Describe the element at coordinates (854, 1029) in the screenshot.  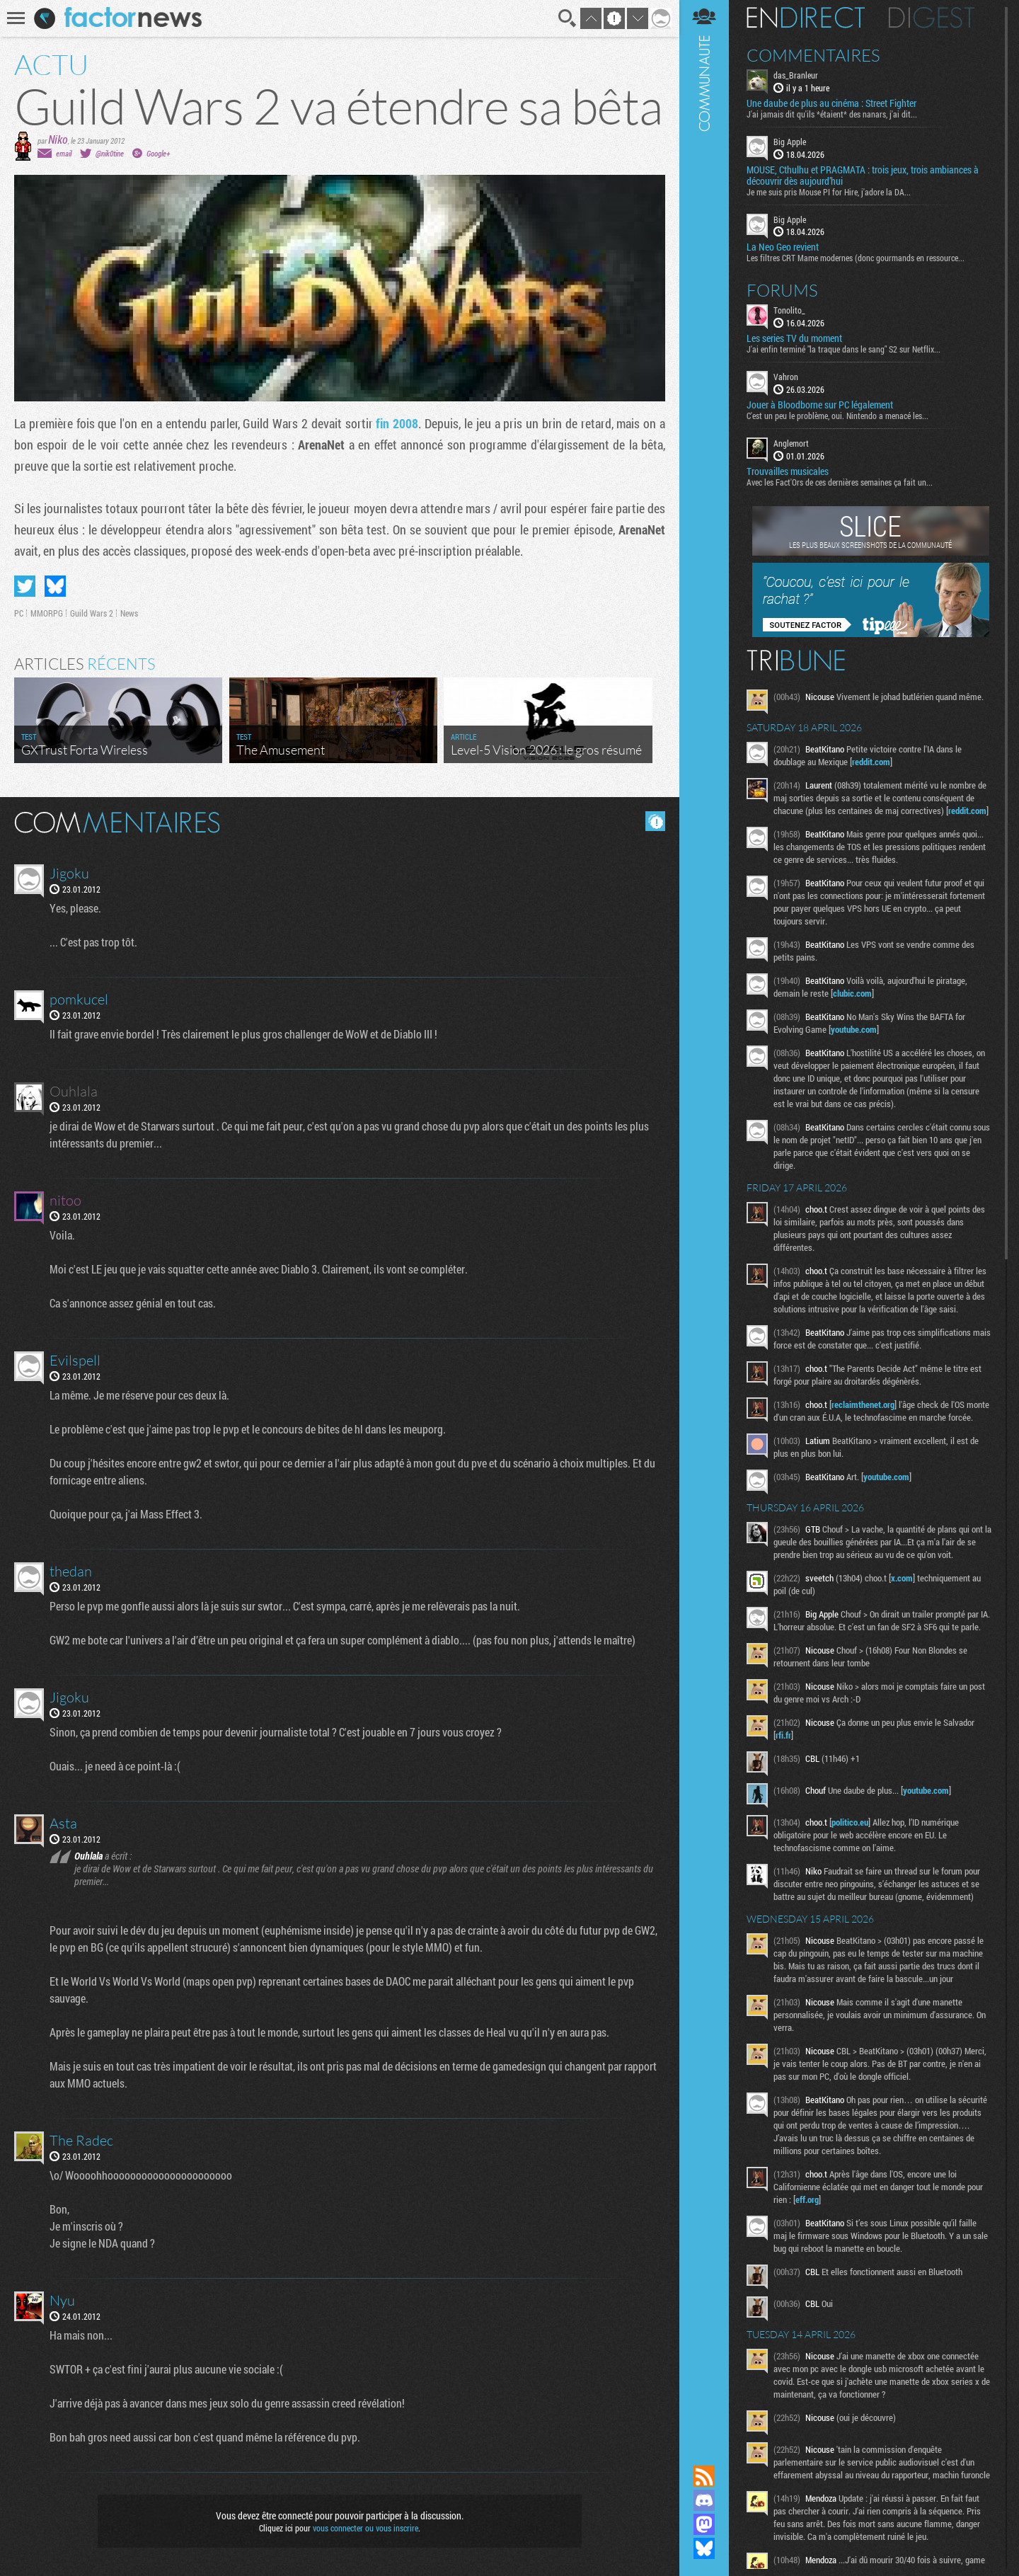
I see `youtube.com` at that location.